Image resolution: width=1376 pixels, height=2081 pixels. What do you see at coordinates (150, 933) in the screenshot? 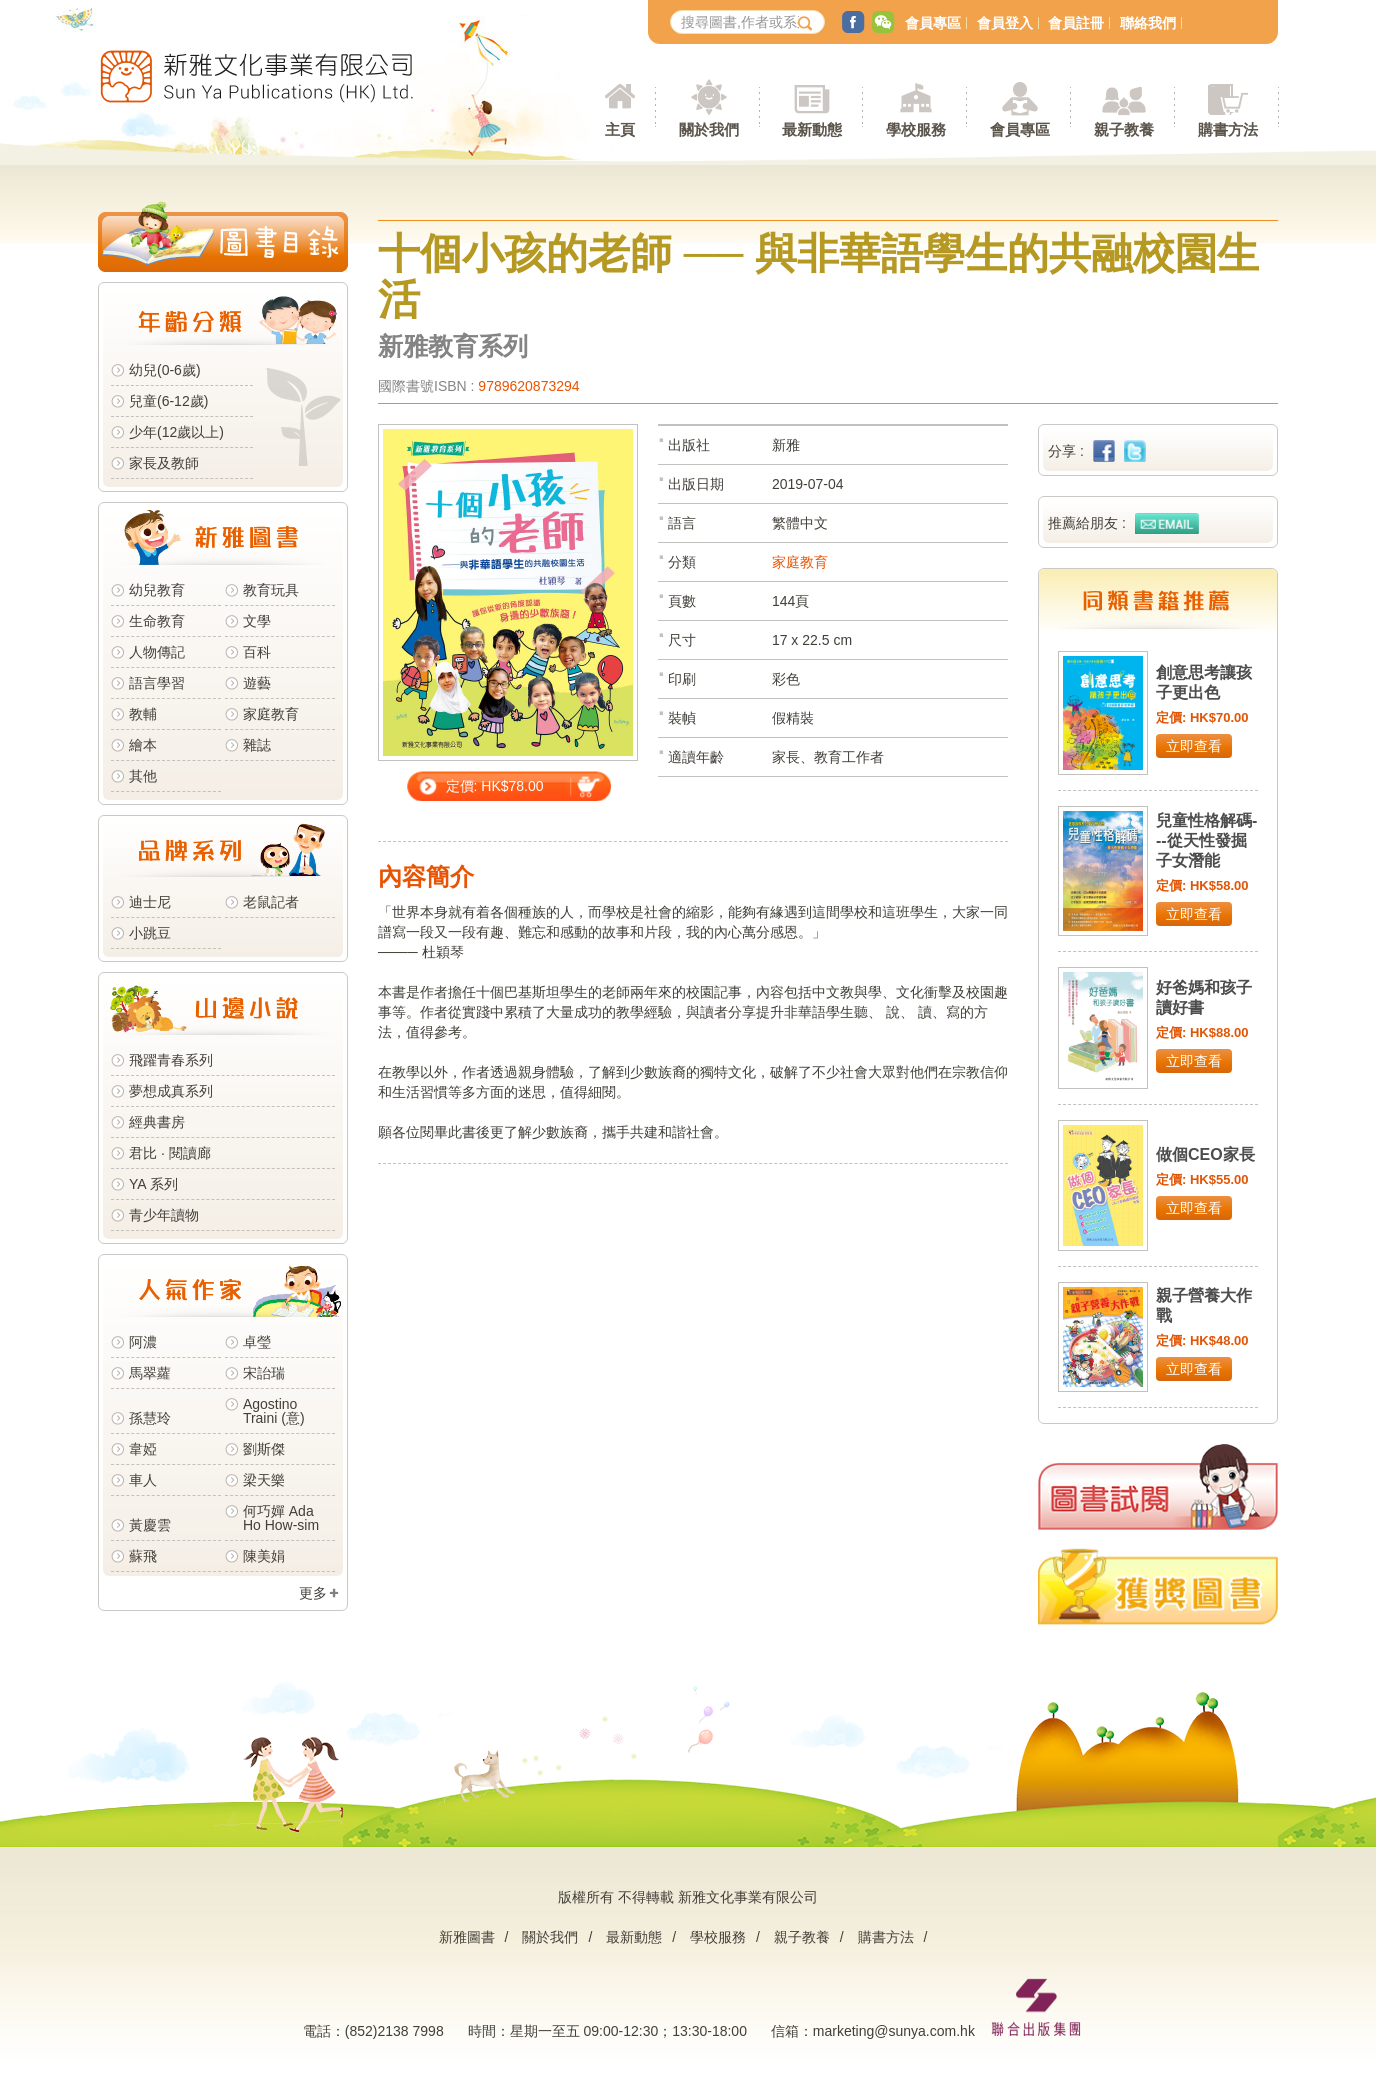
I see `小跳豆` at bounding box center [150, 933].